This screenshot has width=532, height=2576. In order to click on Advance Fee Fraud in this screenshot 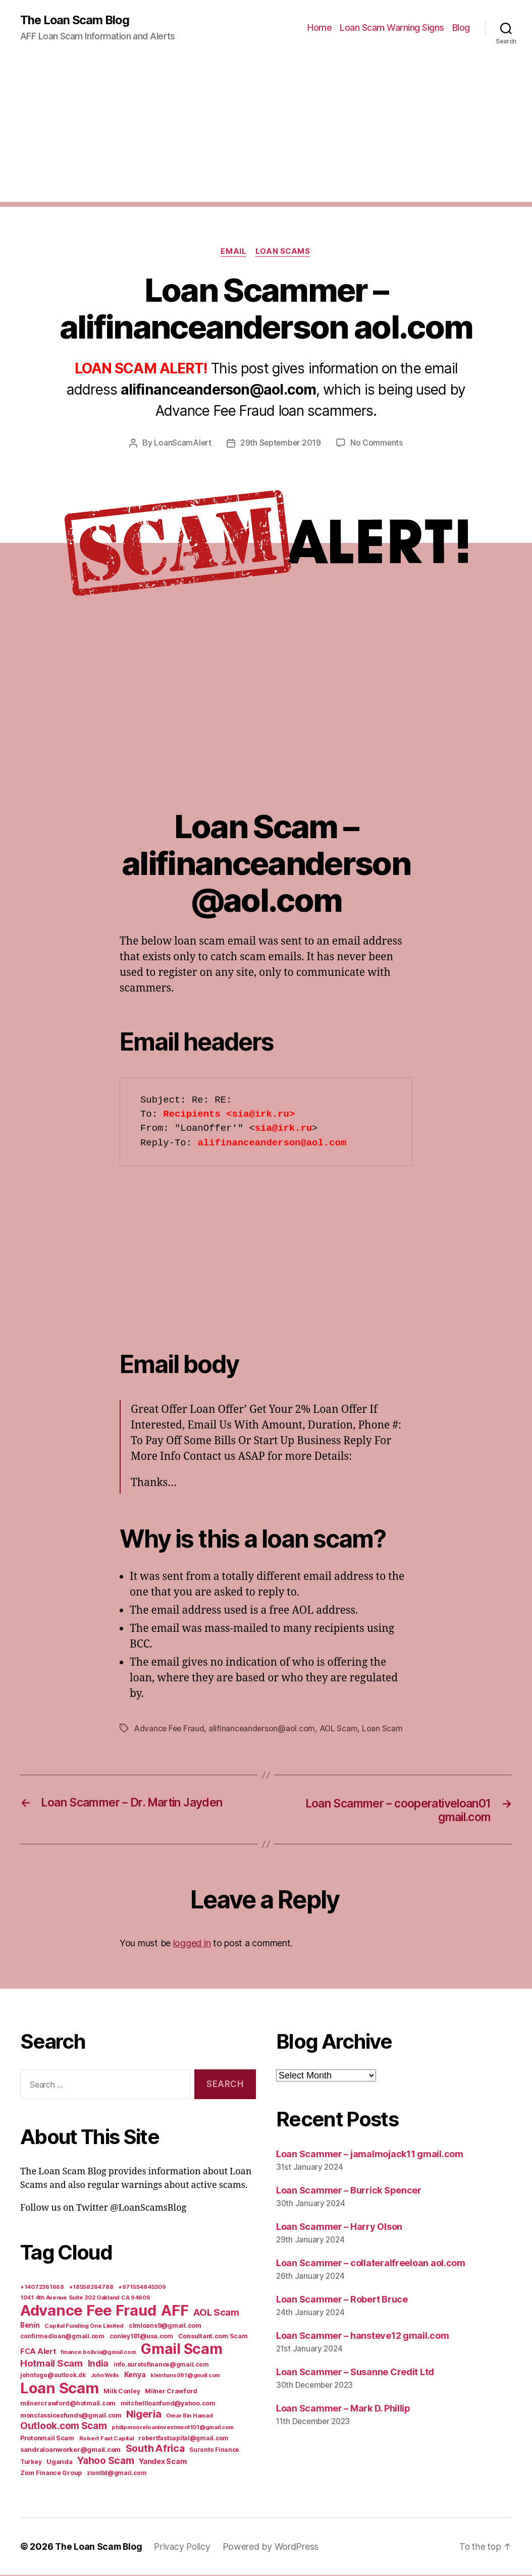, I will do `click(169, 1729)`.